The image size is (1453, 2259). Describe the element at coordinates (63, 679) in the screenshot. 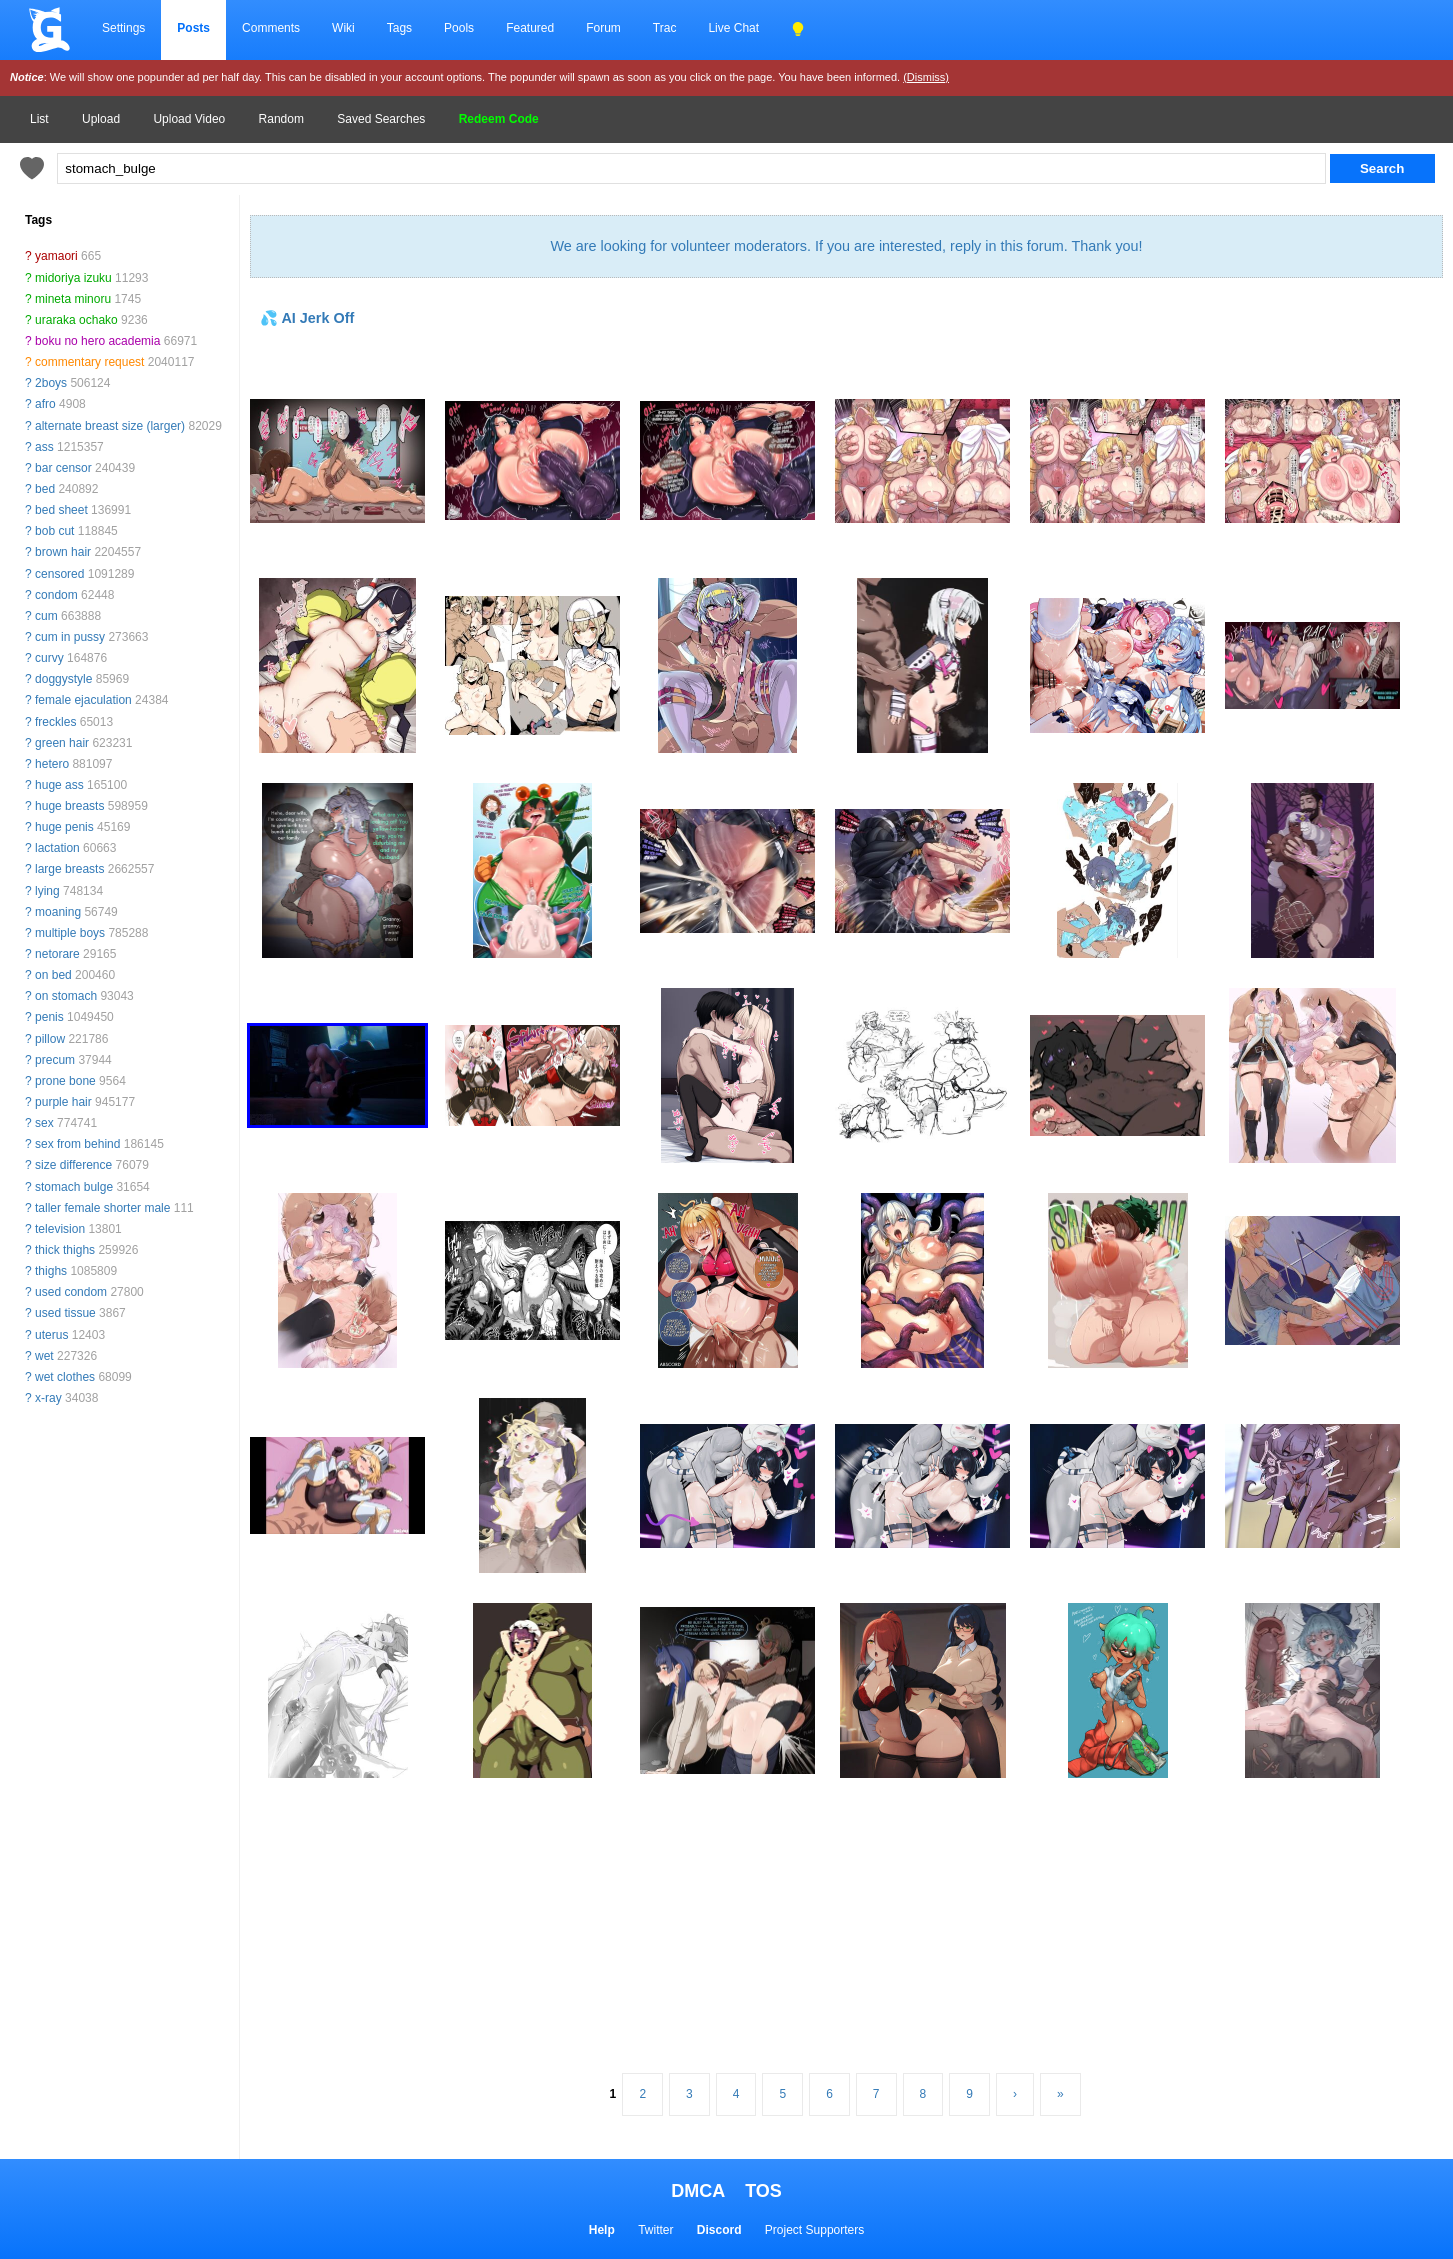

I see `doggystyle` at that location.